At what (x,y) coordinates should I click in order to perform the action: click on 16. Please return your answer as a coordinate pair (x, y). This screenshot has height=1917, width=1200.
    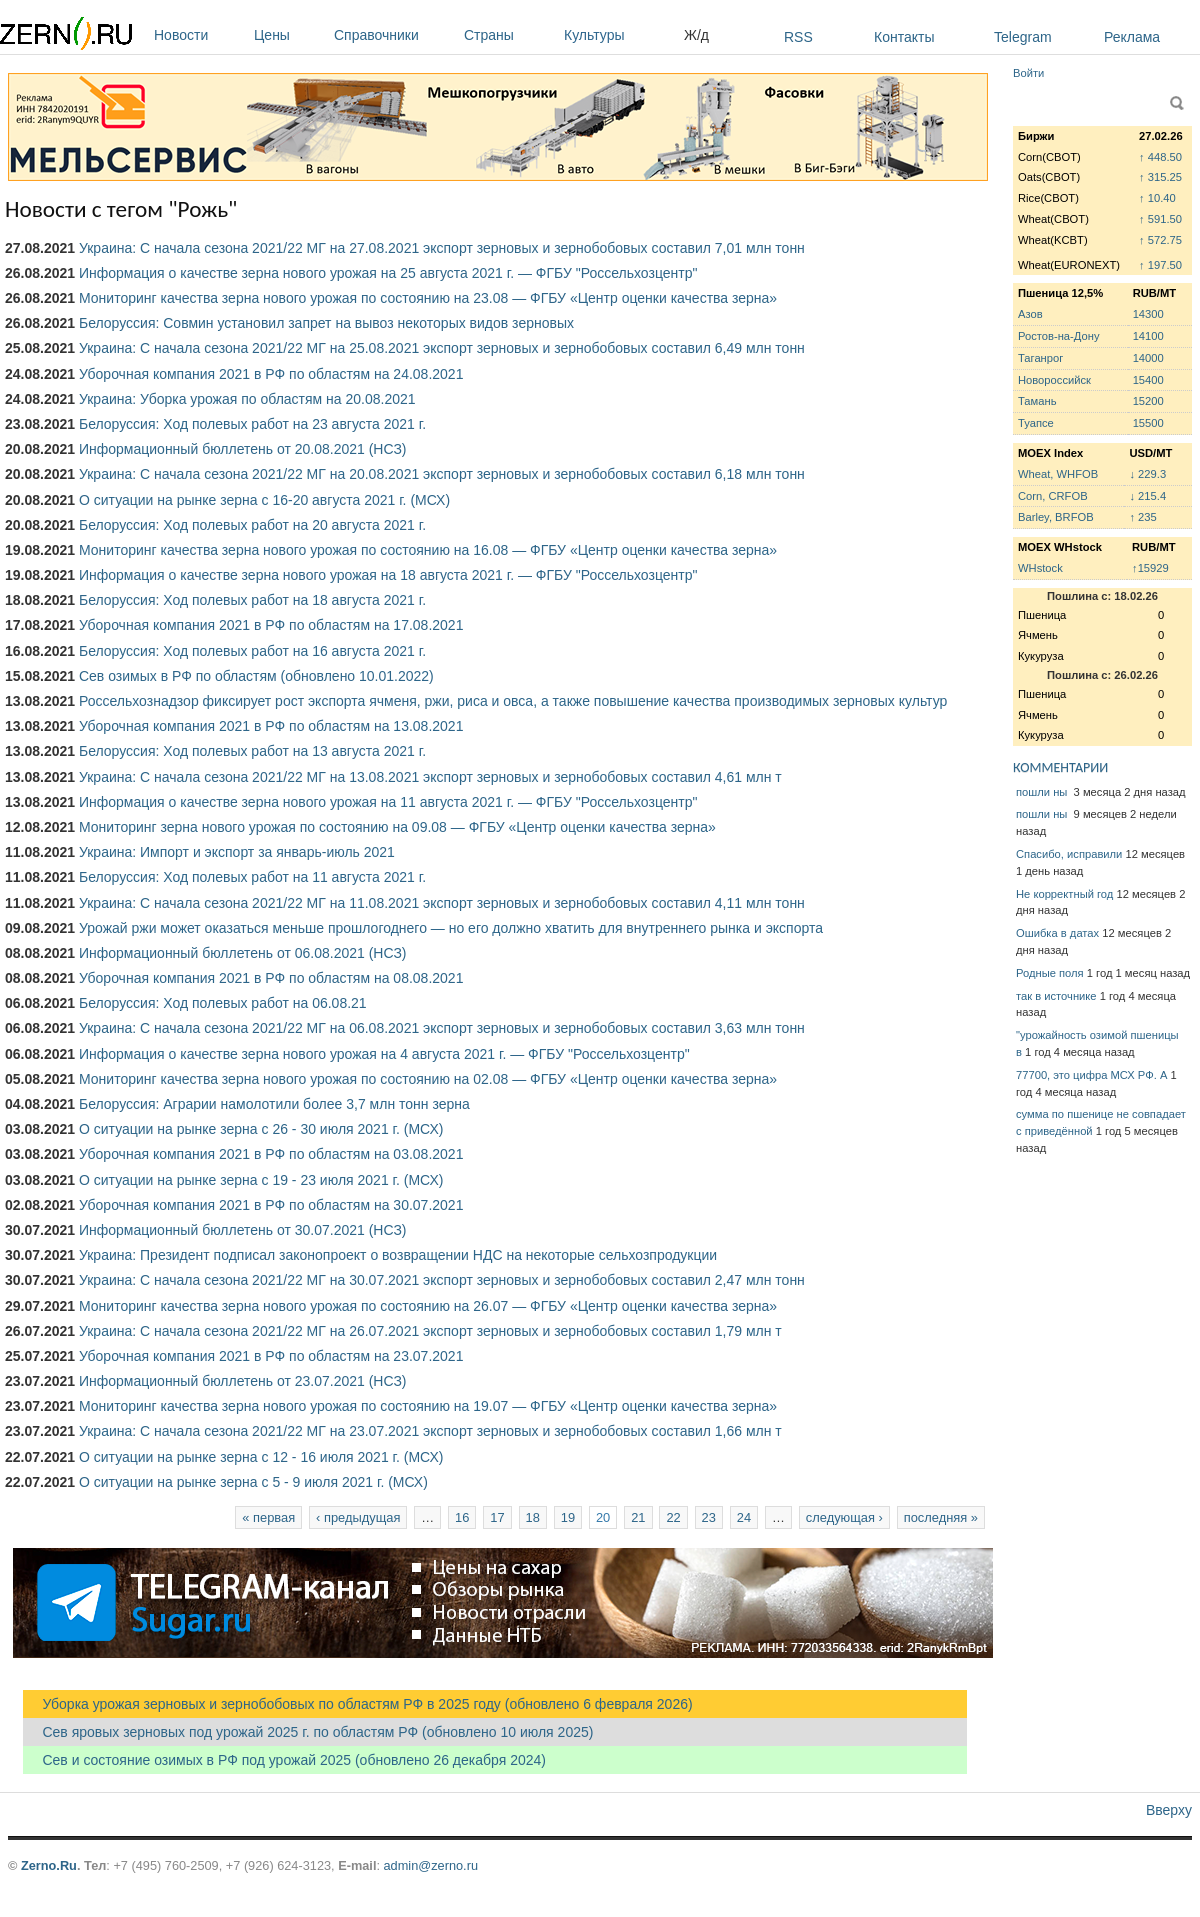
    Looking at the image, I should click on (462, 1517).